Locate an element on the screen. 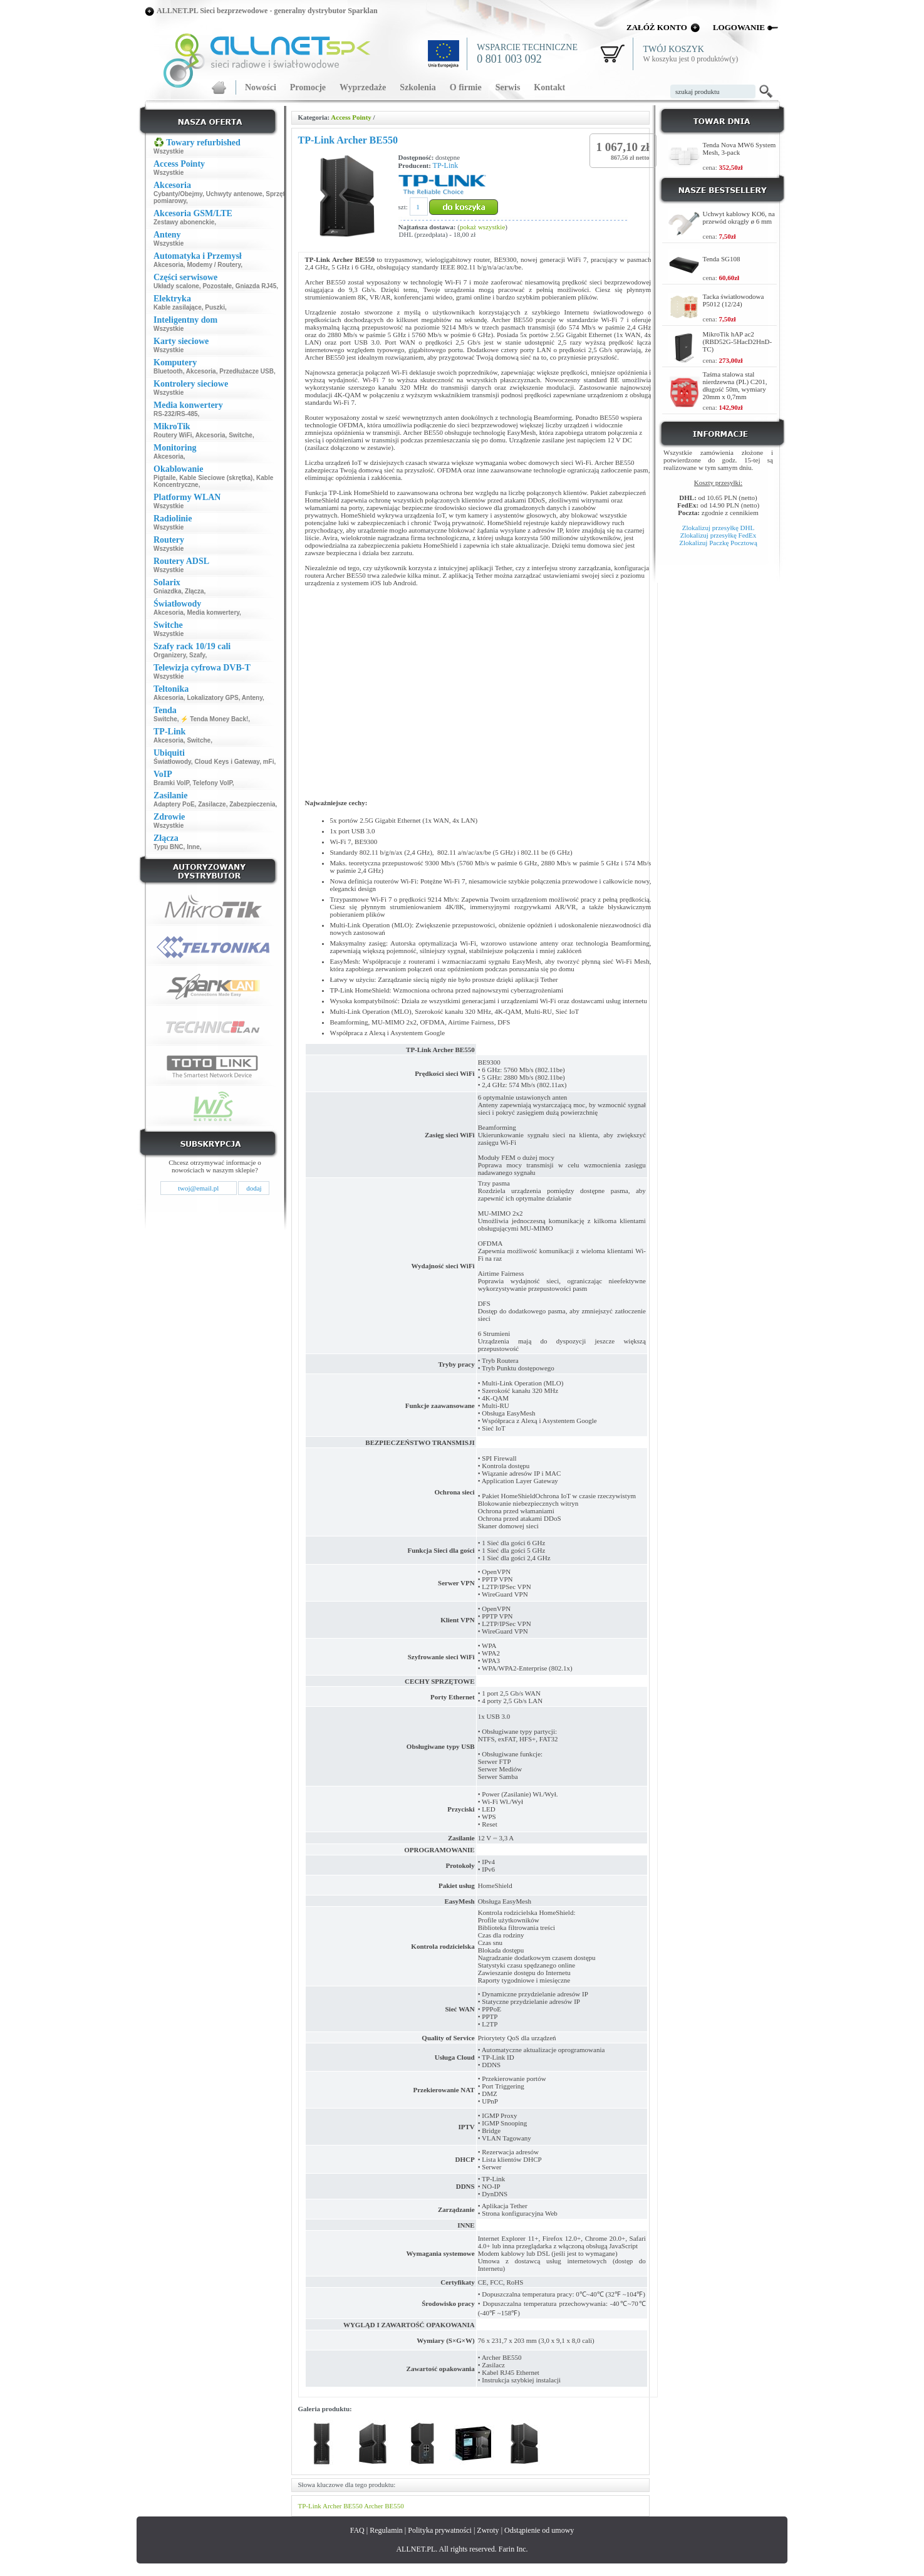  Układy scalone is located at coordinates (176, 286).